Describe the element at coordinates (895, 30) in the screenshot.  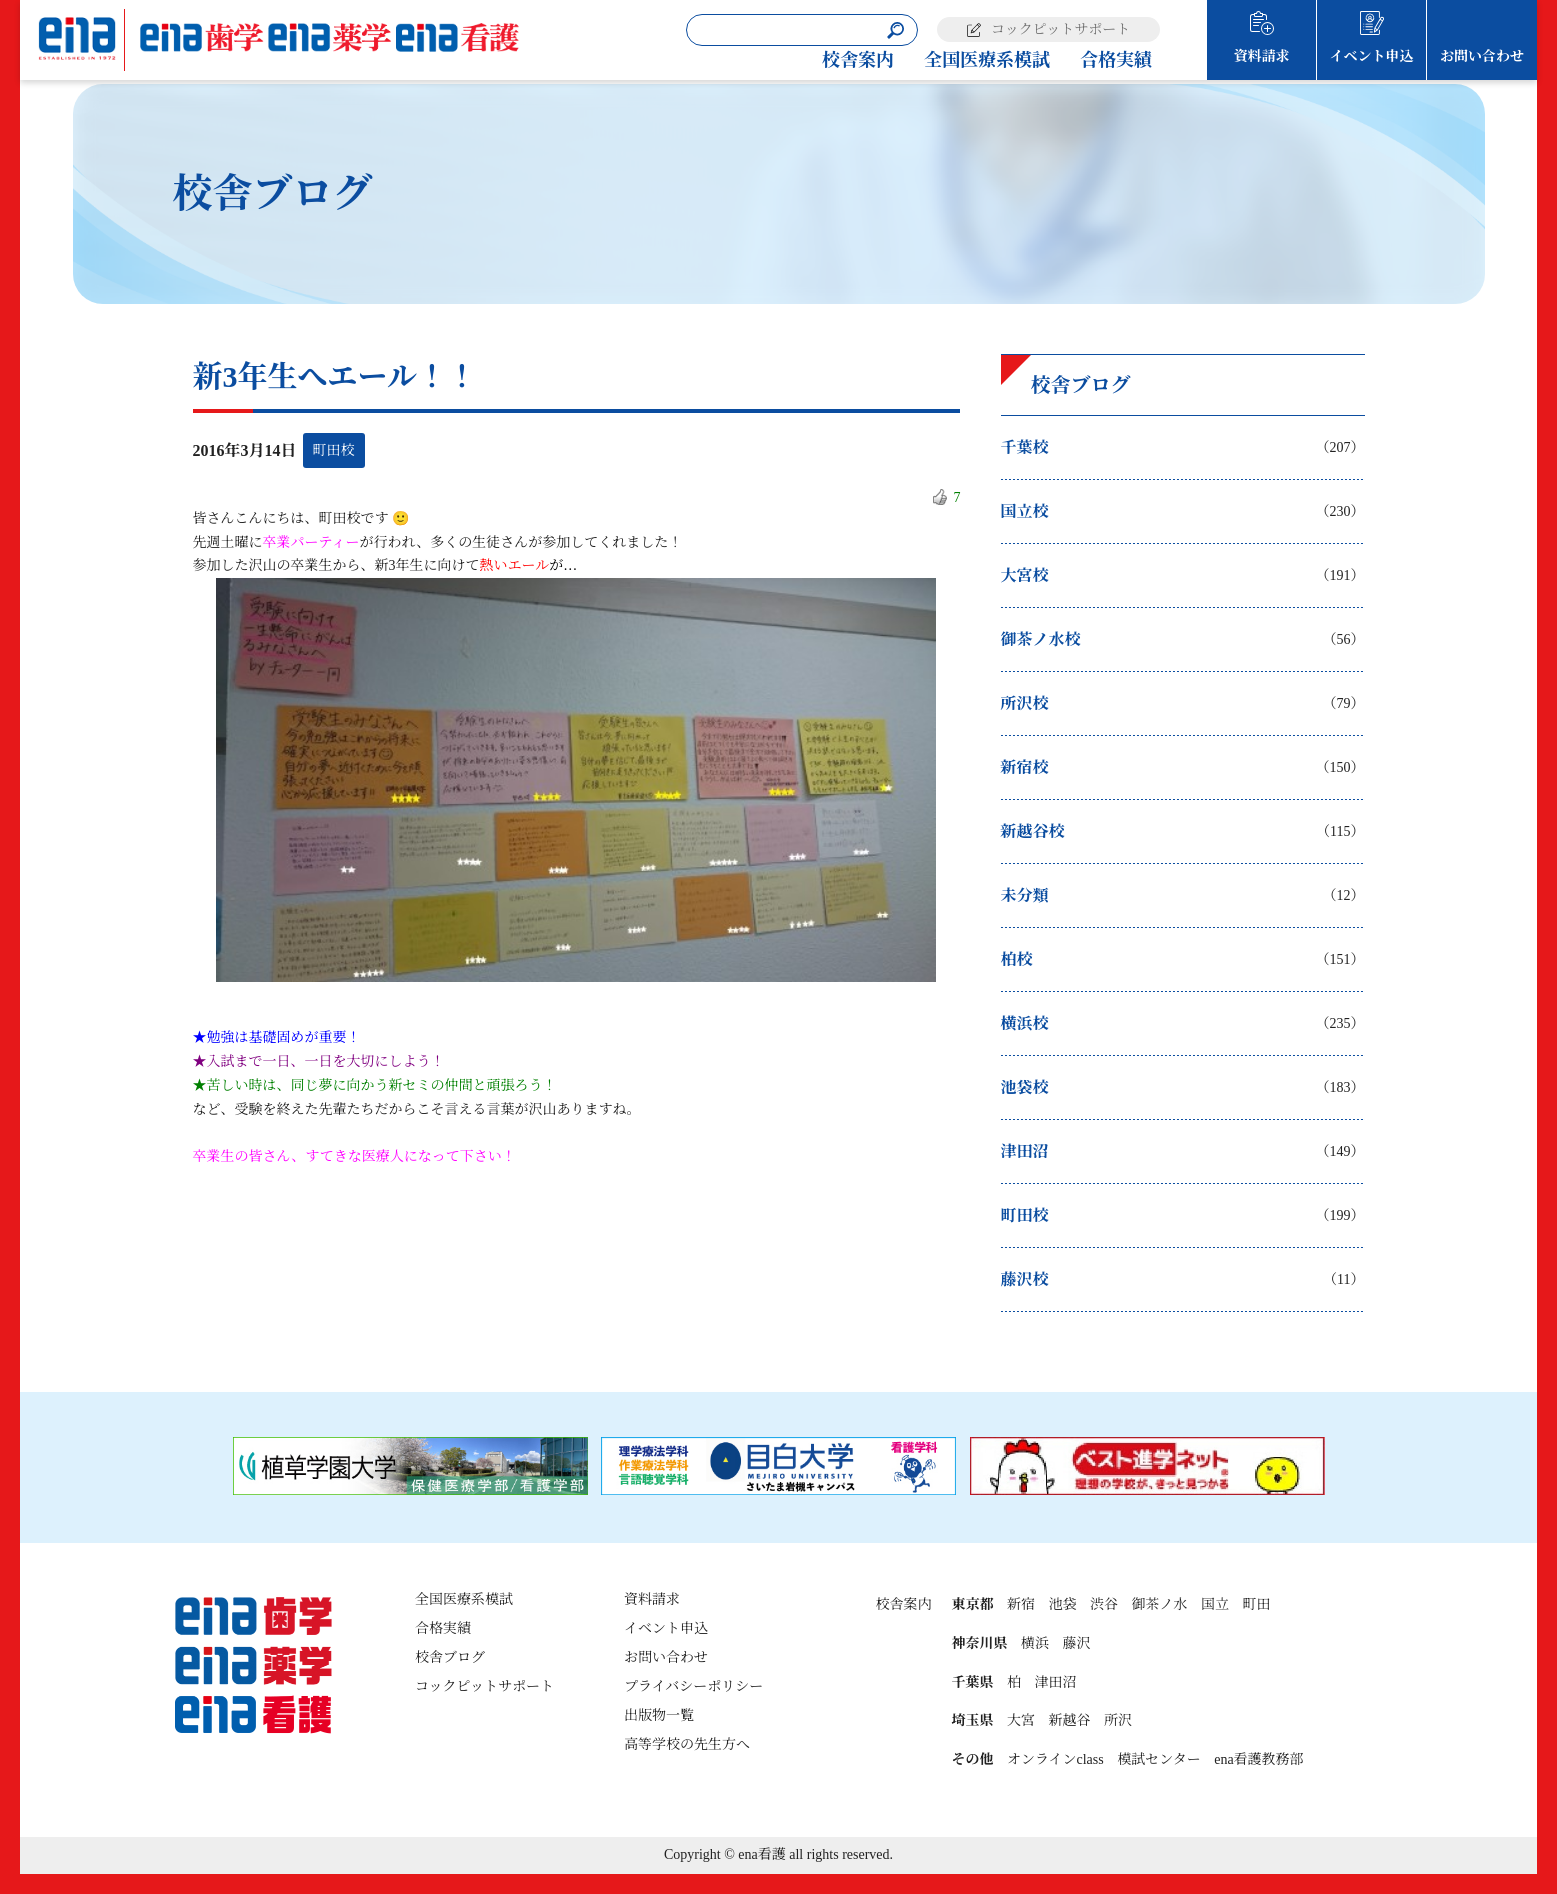
I see `[検索]` at that location.